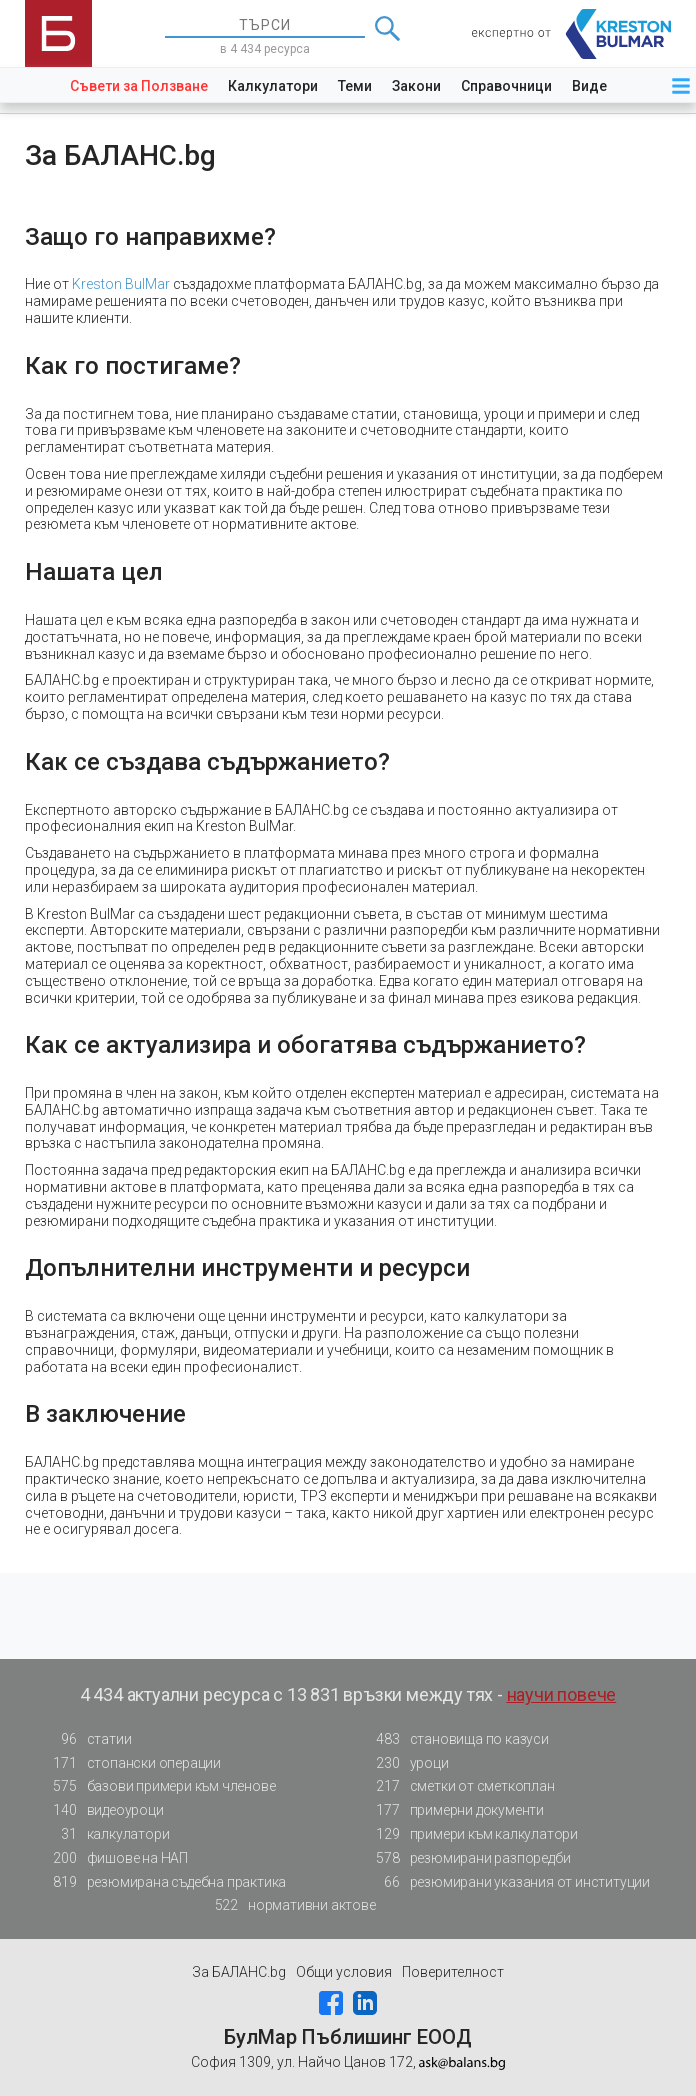 This screenshot has height=2096, width=696. What do you see at coordinates (460, 1786) in the screenshot?
I see `сметки от сметкоплан` at bounding box center [460, 1786].